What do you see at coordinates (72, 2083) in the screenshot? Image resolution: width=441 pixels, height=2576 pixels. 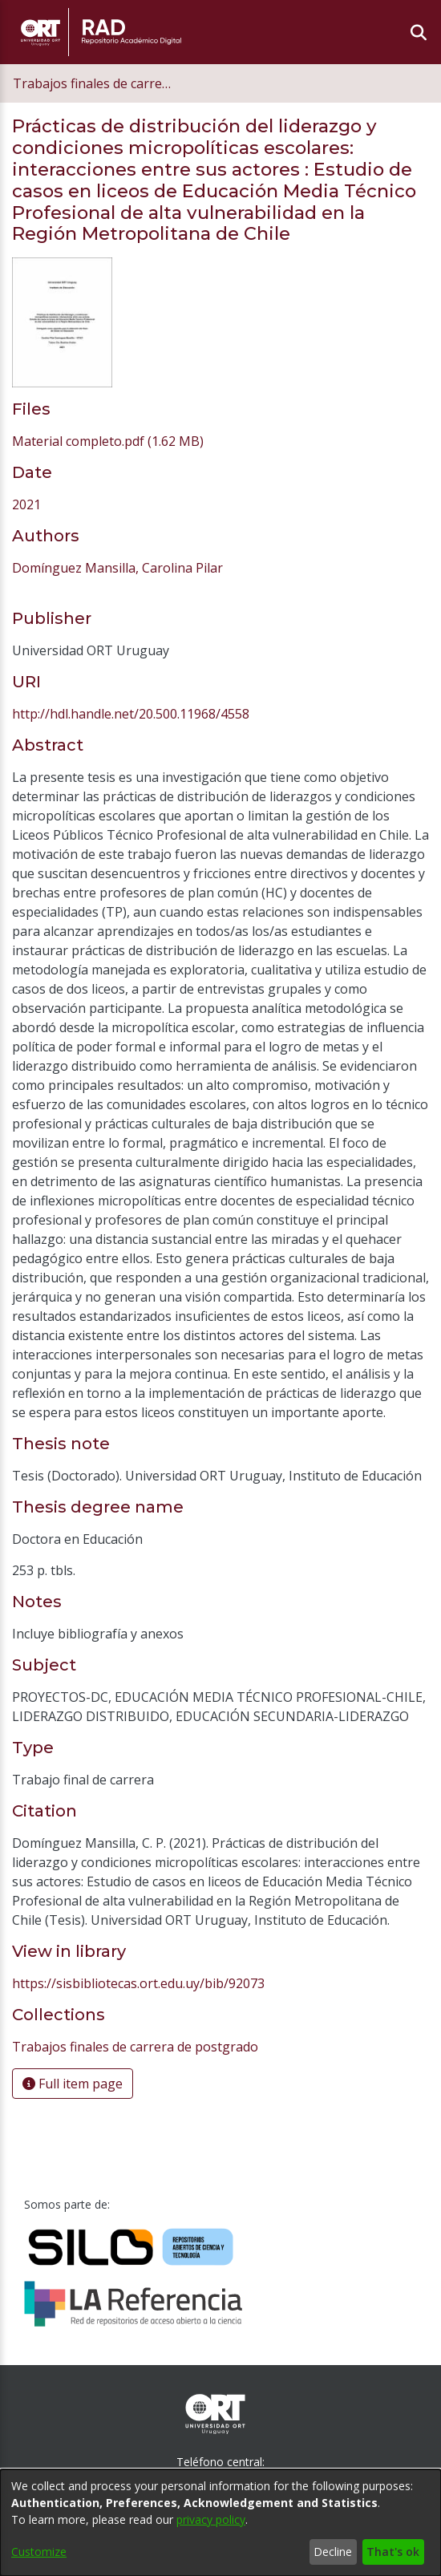 I see `Full item page [button]` at bounding box center [72, 2083].